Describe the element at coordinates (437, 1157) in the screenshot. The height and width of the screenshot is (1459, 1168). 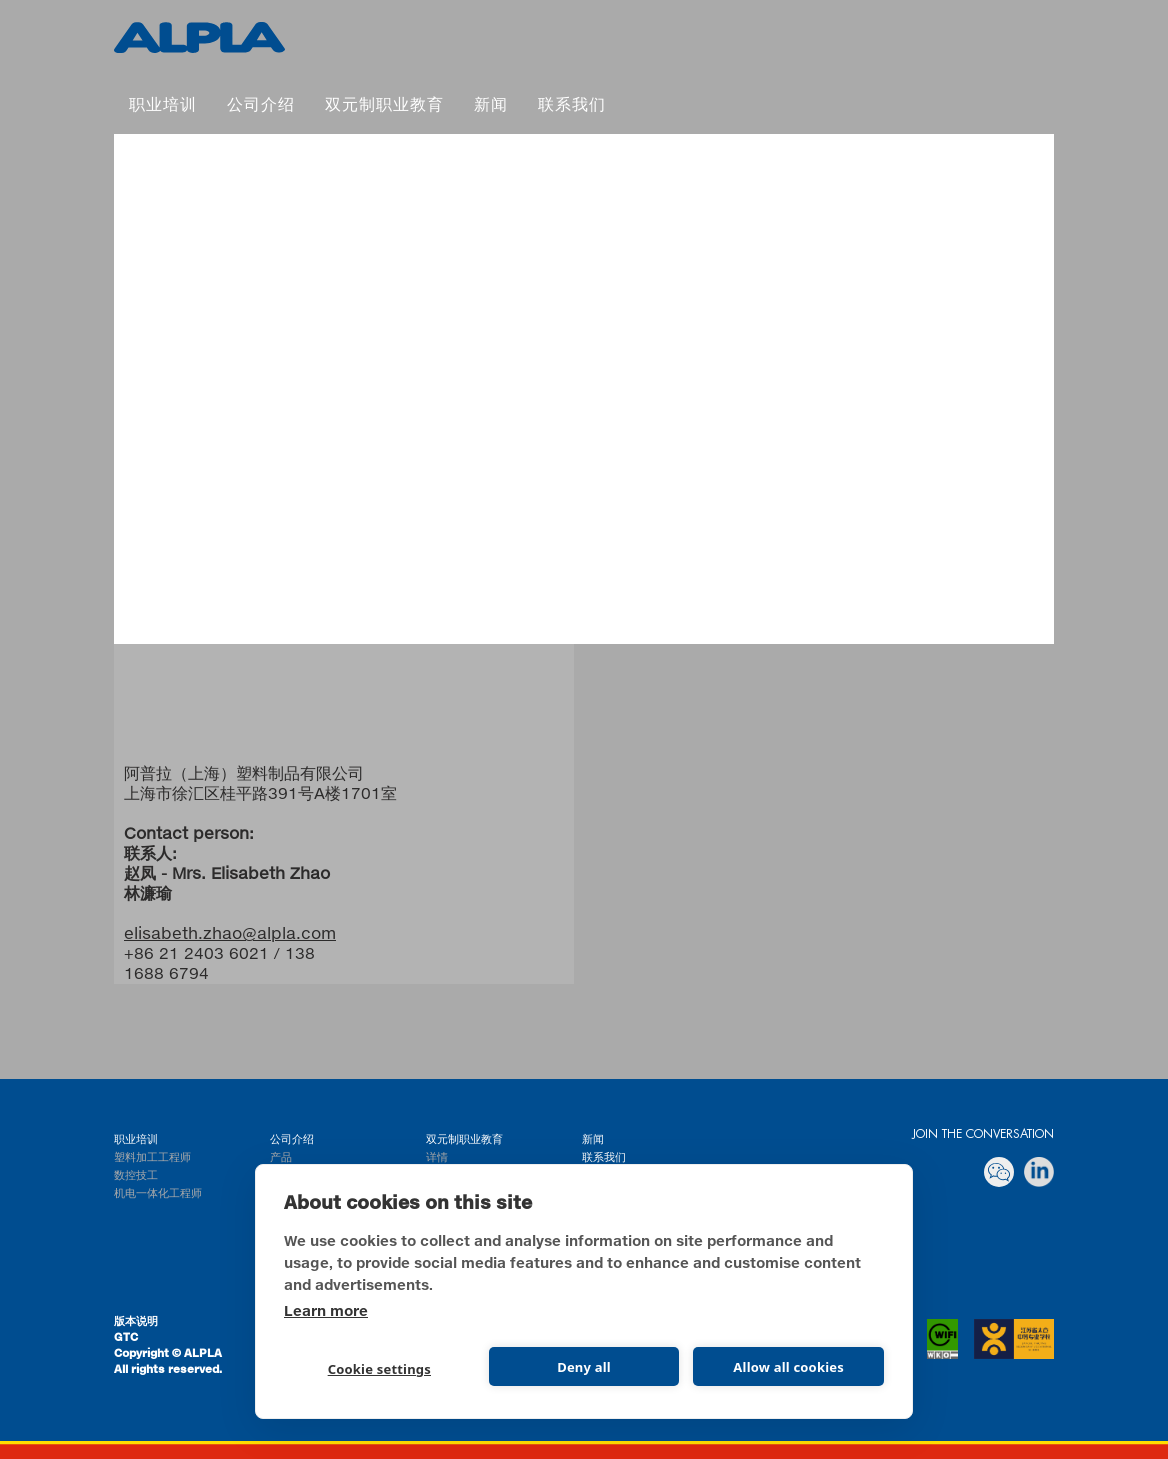
I see `详情` at that location.